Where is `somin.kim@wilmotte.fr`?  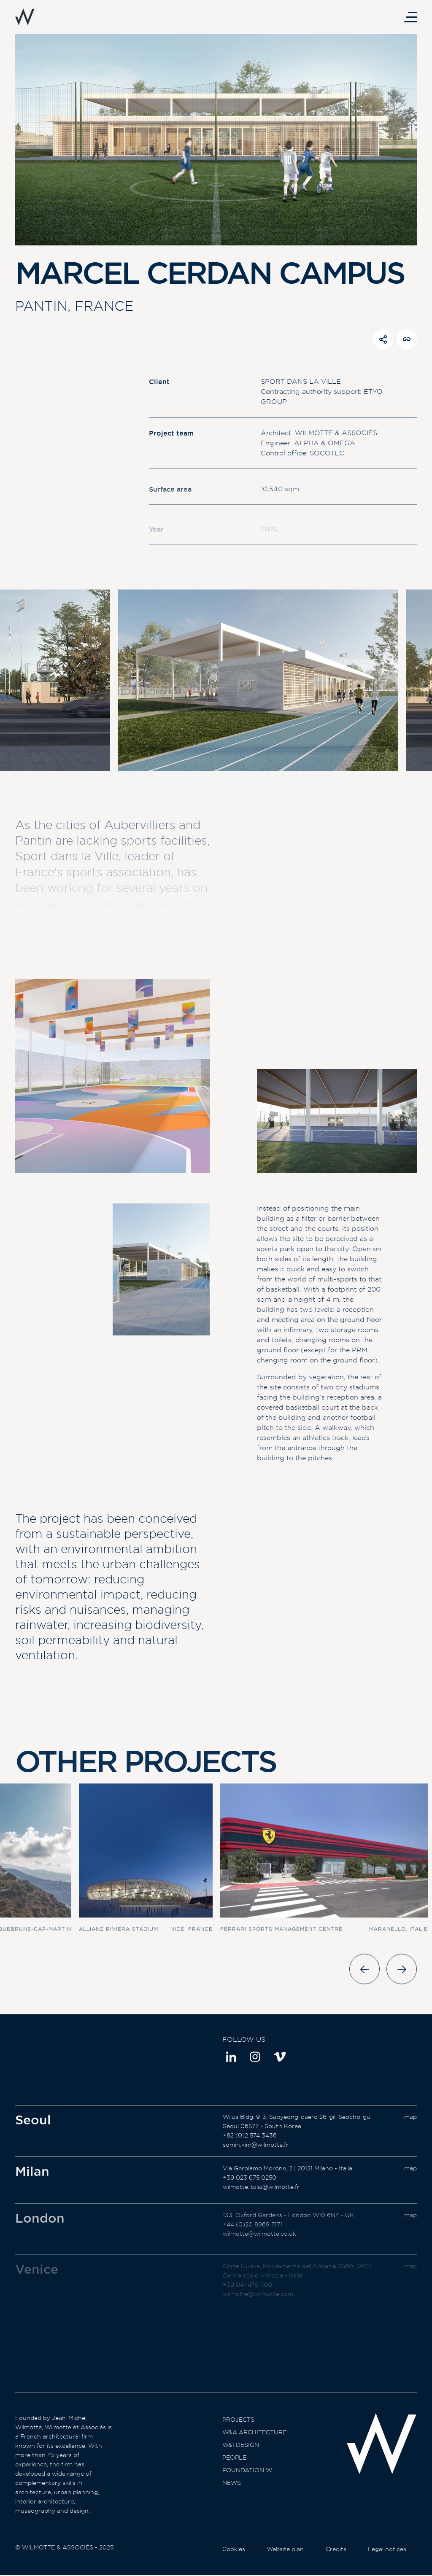
somin.kim@wilmotte.fr is located at coordinates (256, 2164).